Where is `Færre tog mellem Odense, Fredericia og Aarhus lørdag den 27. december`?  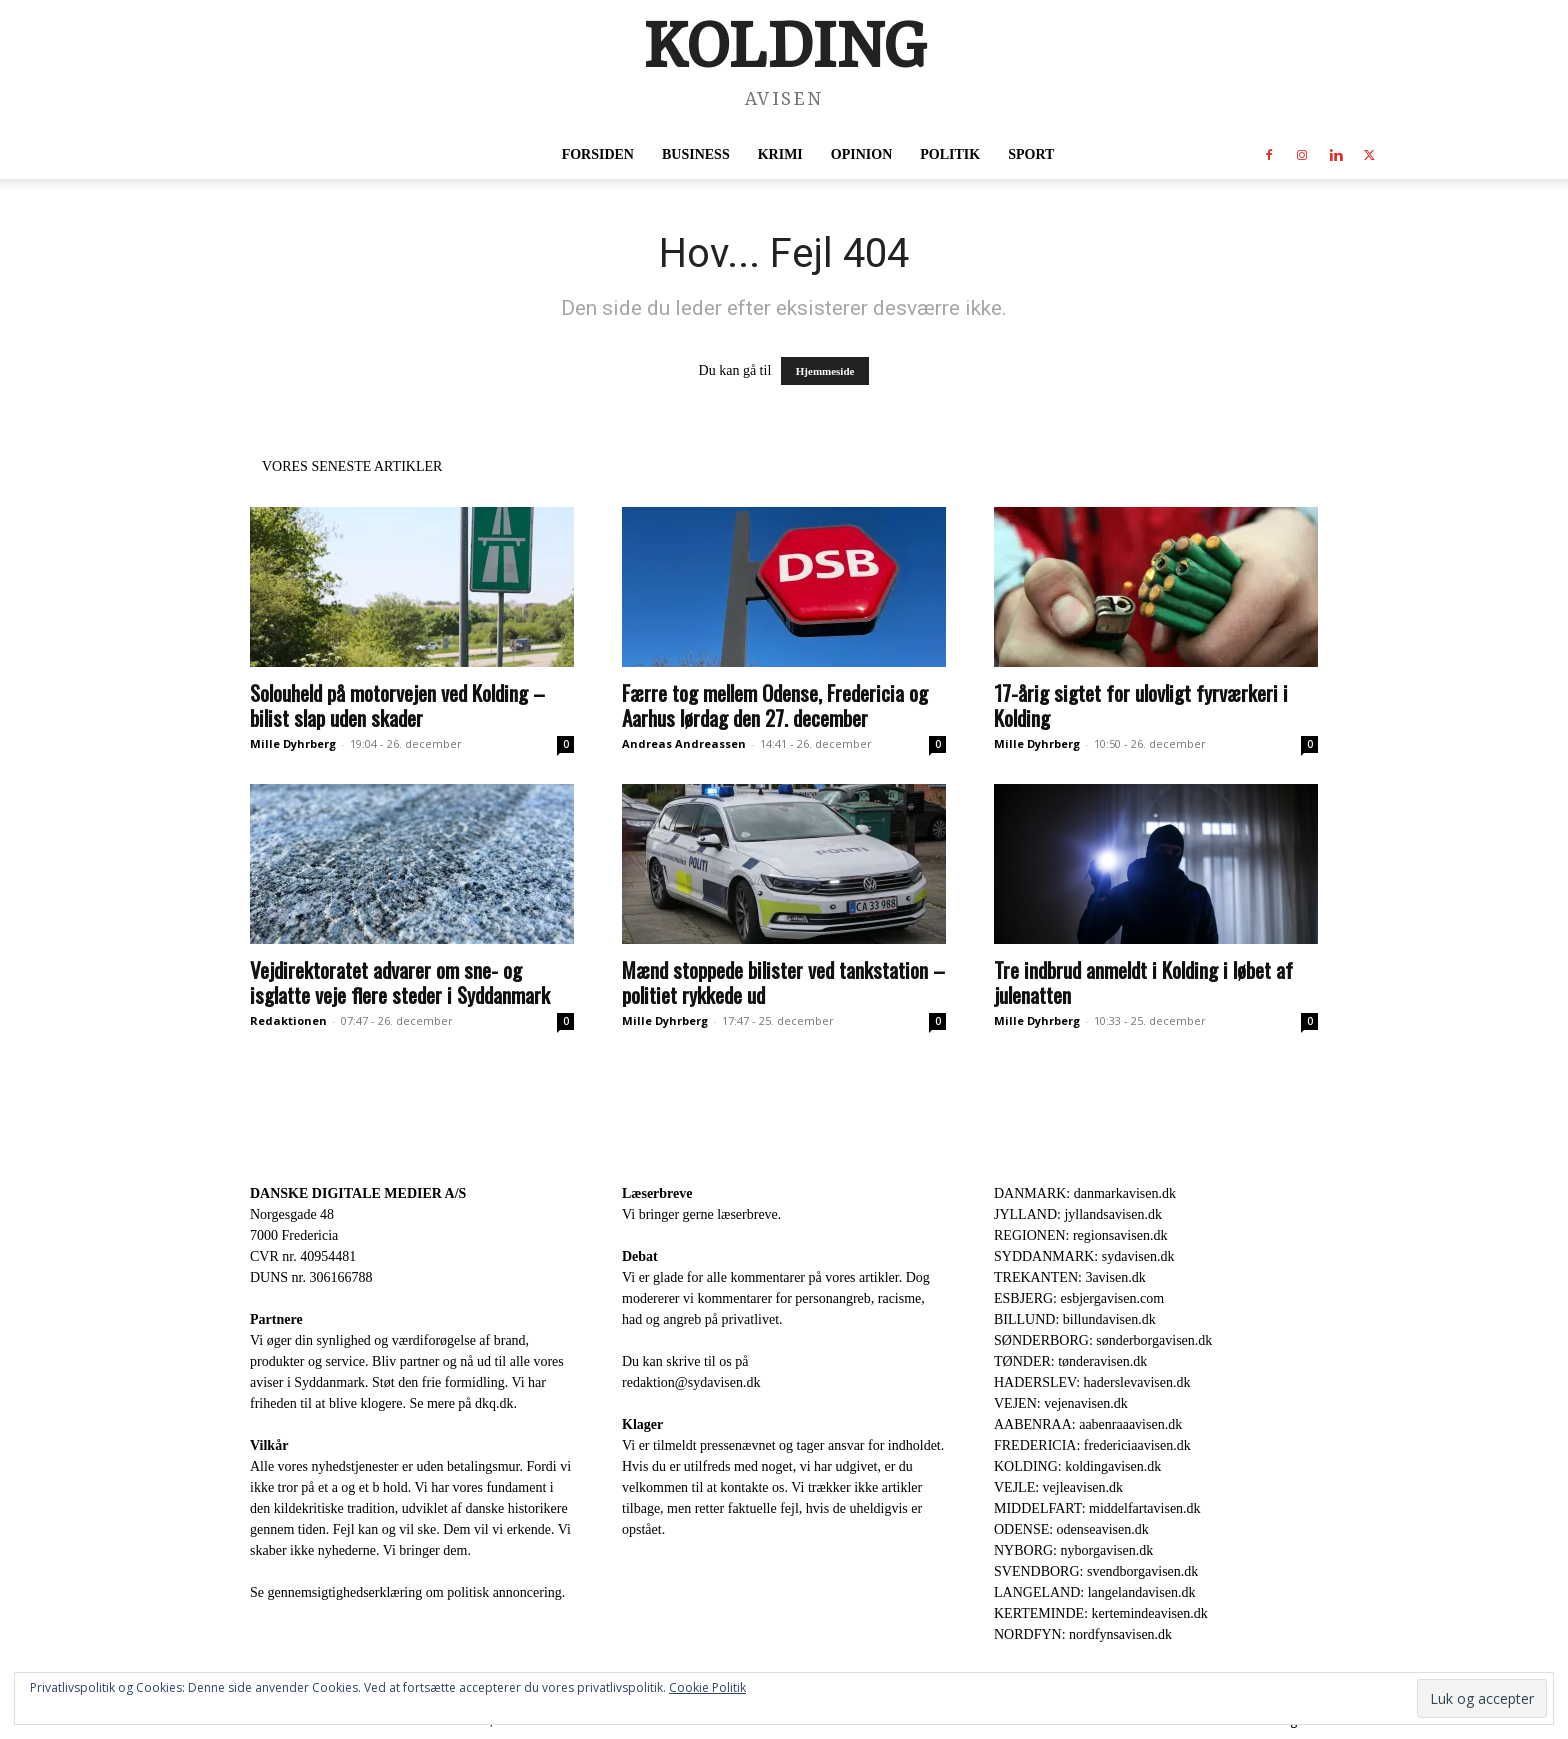
Færre tog mellem Odense, Fredericia og Aarhus lørdag den 27. december is located at coordinates (775, 705).